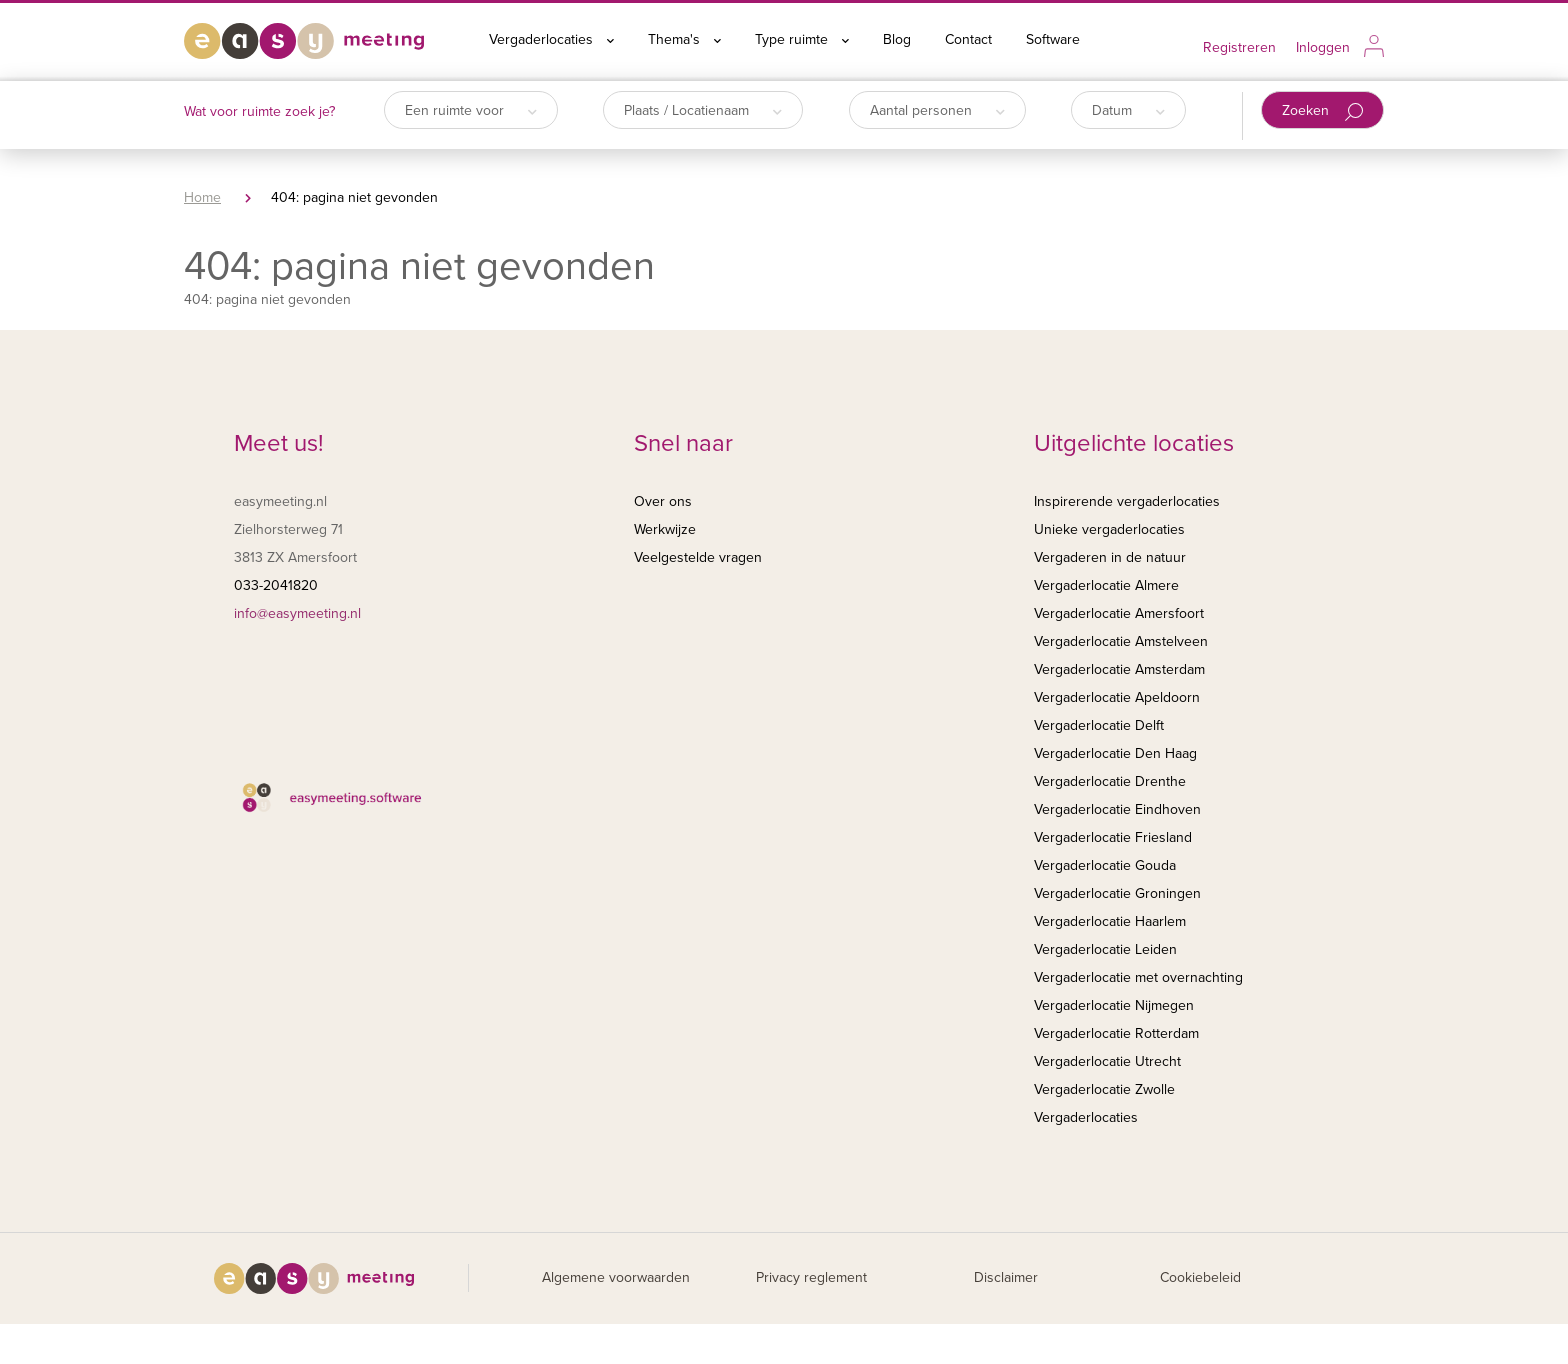 Image resolution: width=1568 pixels, height=1364 pixels. Describe the element at coordinates (551, 39) in the screenshot. I see `Vergaderlocaties` at that location.